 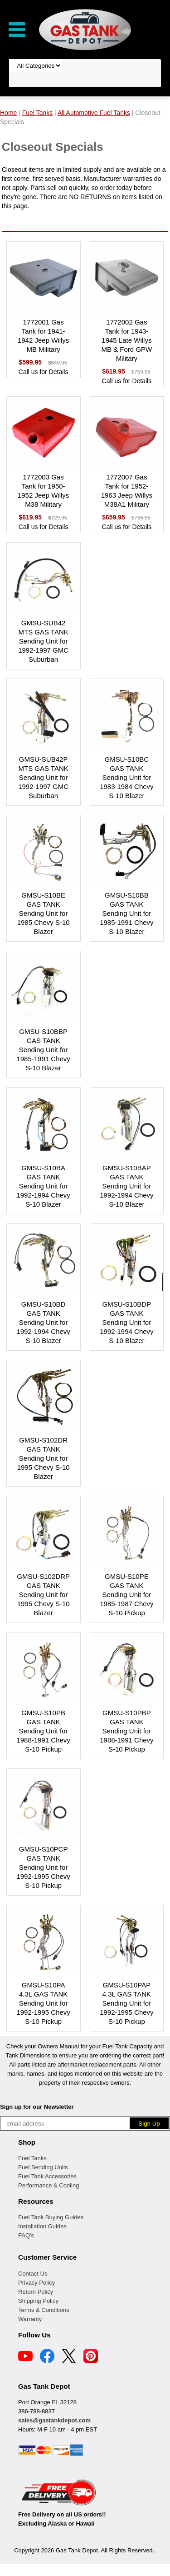 I want to click on 1772002 Gas Tank for 1943-1945 Late Willys MB & Ford GPW Military, so click(x=127, y=340).